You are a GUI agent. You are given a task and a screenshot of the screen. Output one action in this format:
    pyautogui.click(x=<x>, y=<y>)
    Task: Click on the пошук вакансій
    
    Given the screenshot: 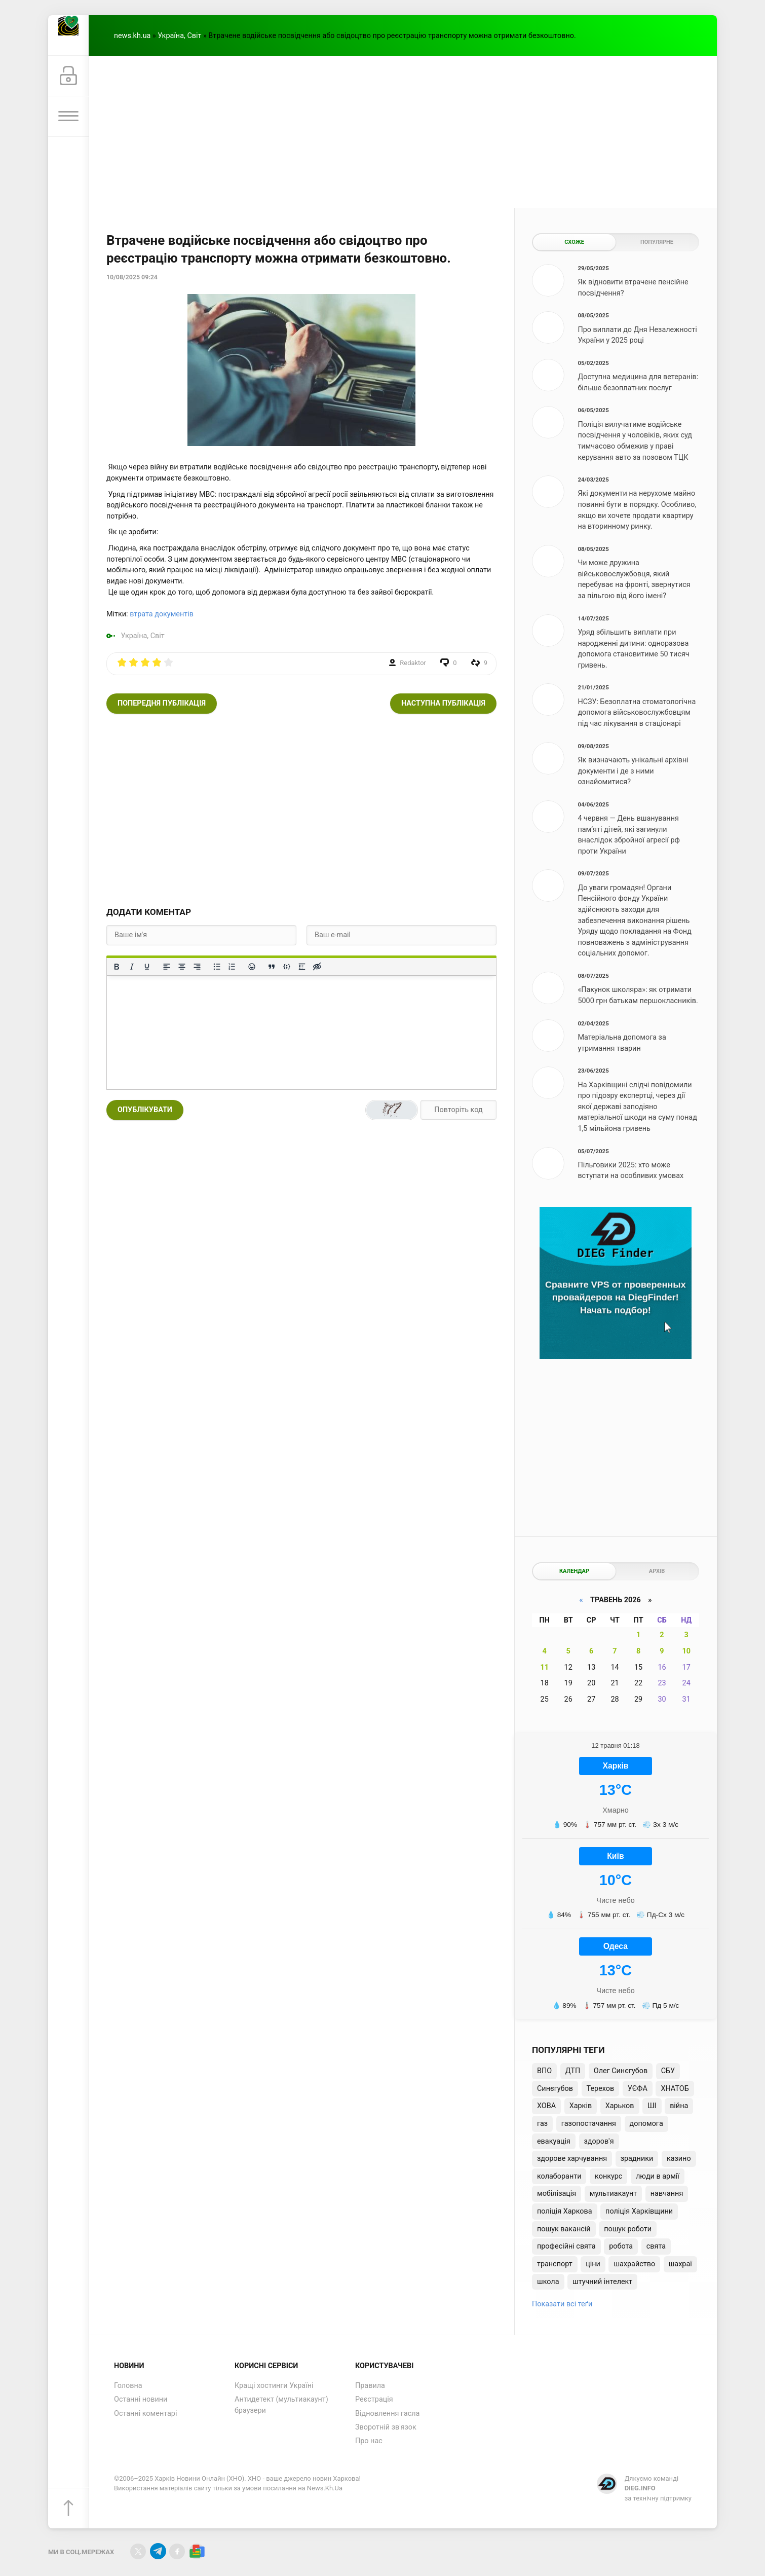 What is the action you would take?
    pyautogui.click(x=564, y=2229)
    